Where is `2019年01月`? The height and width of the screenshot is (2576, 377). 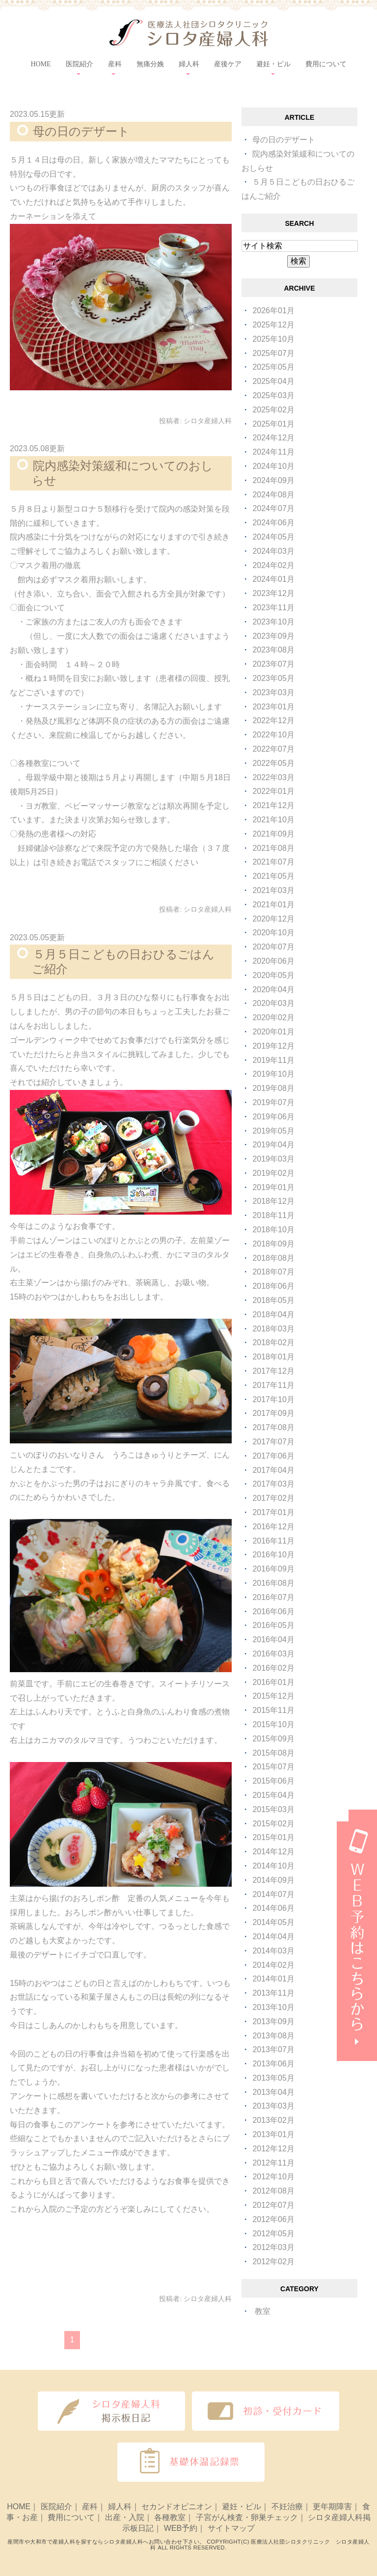 2019年01月 is located at coordinates (273, 1187).